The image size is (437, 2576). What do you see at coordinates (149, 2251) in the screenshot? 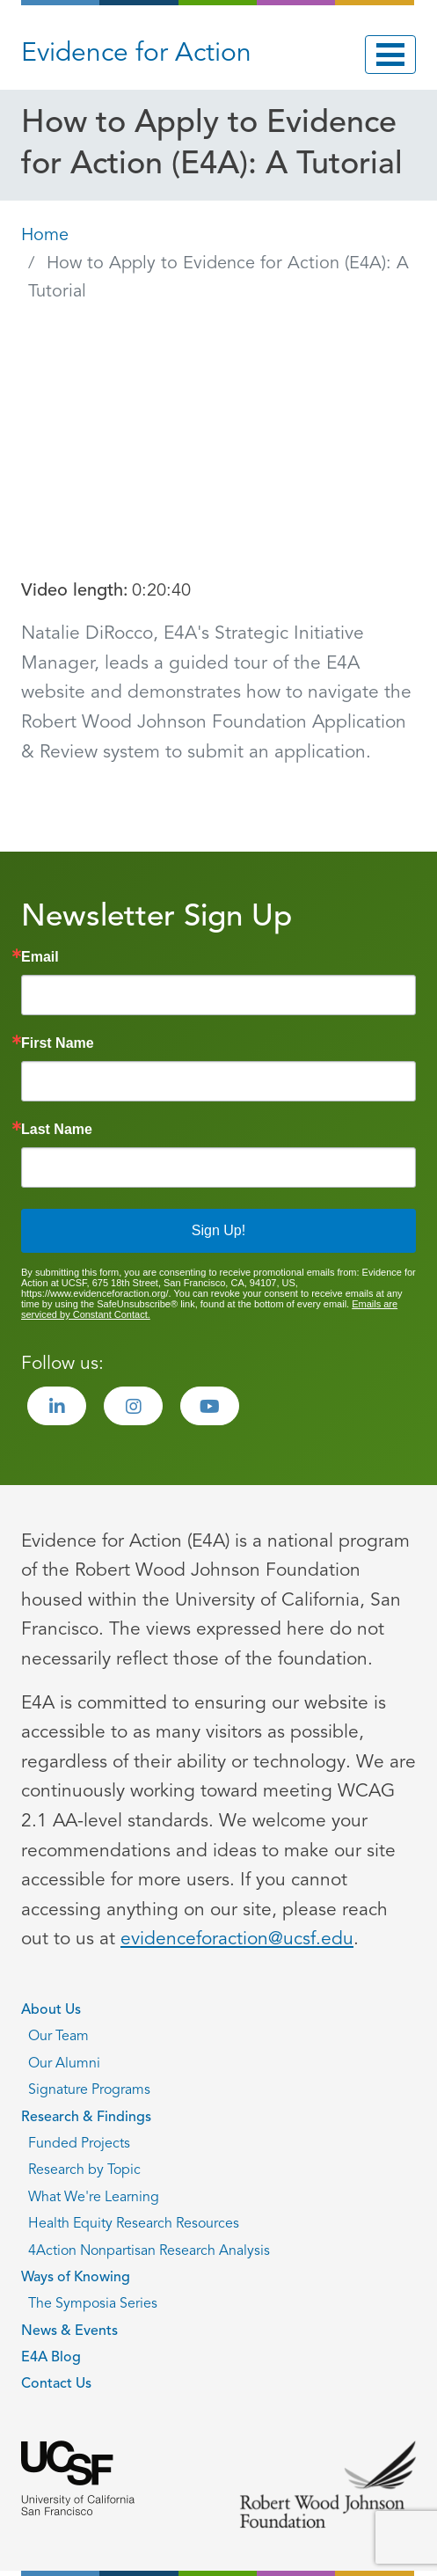
I see `4Action Nonpartisan Research Analysis` at bounding box center [149, 2251].